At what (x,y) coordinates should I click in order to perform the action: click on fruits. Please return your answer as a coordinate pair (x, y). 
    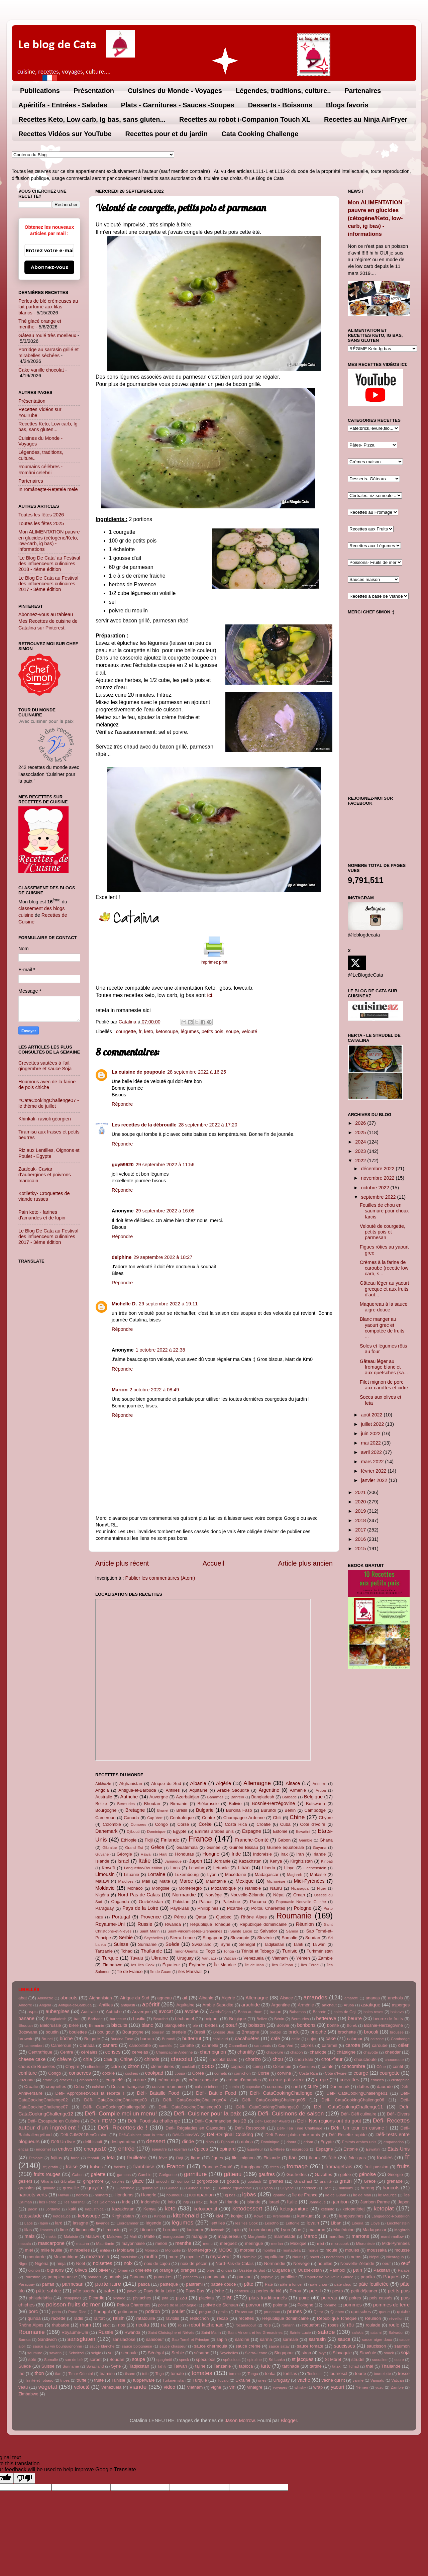
    Looking at the image, I should click on (403, 2166).